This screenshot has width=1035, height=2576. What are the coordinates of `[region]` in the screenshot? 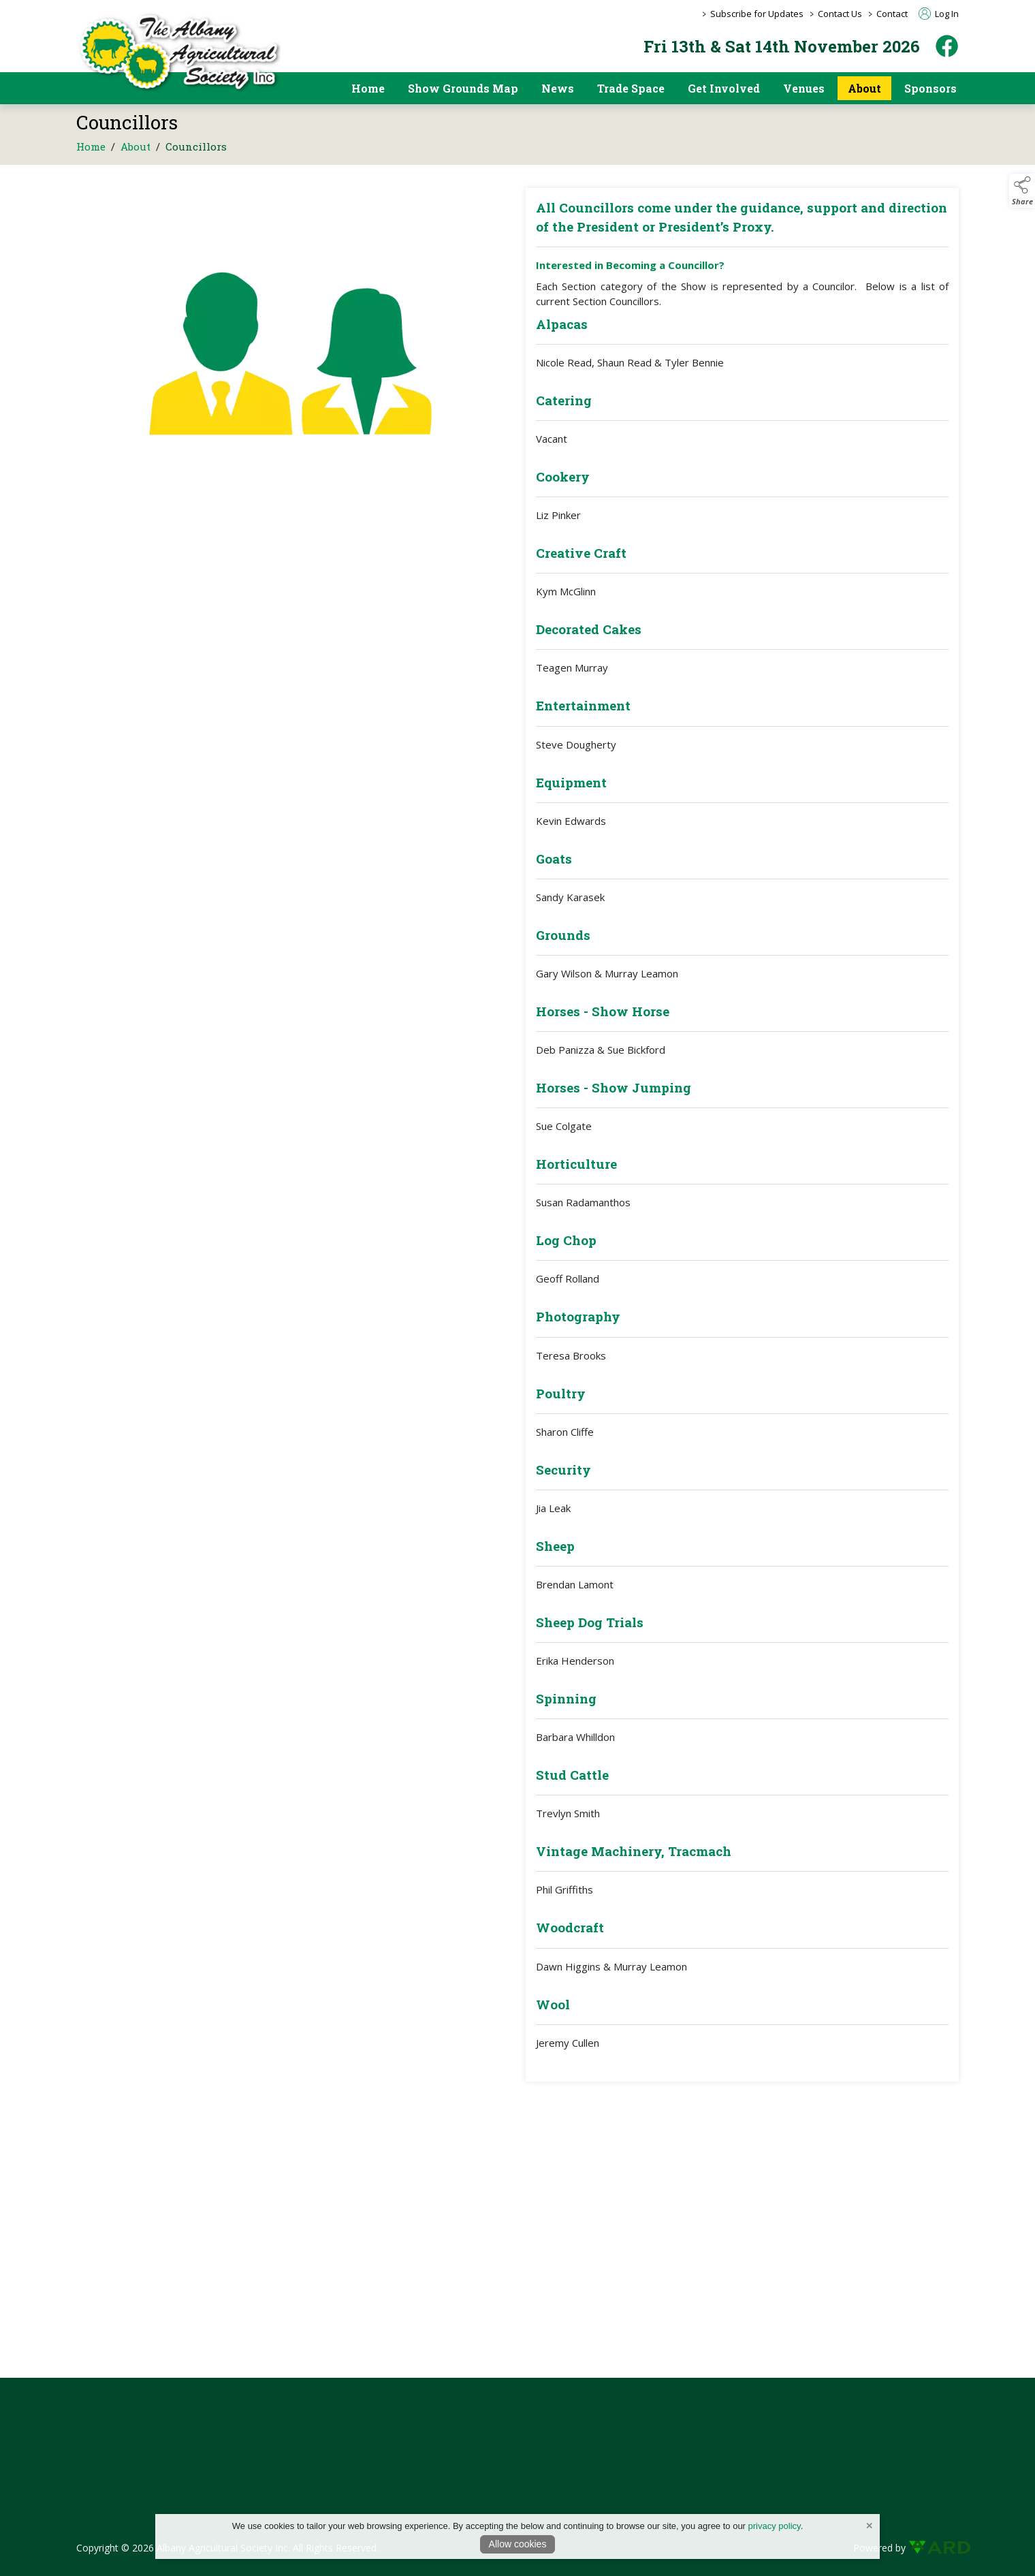 It's located at (517, 1145).